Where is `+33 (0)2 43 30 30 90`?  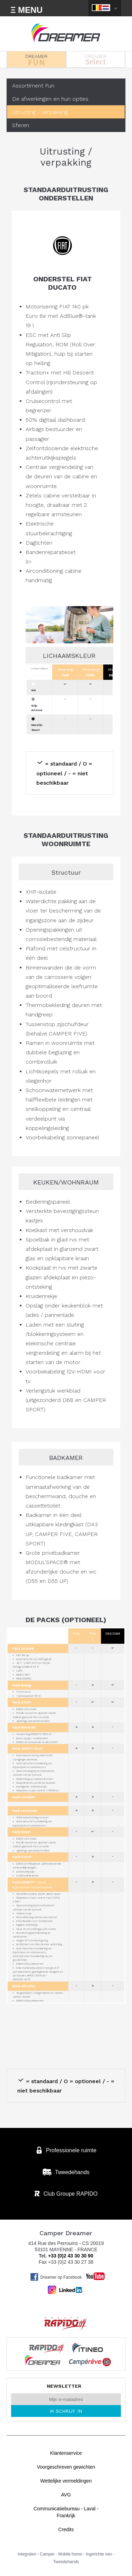
+33 (0)2 43 30 30 90 is located at coordinates (70, 2256).